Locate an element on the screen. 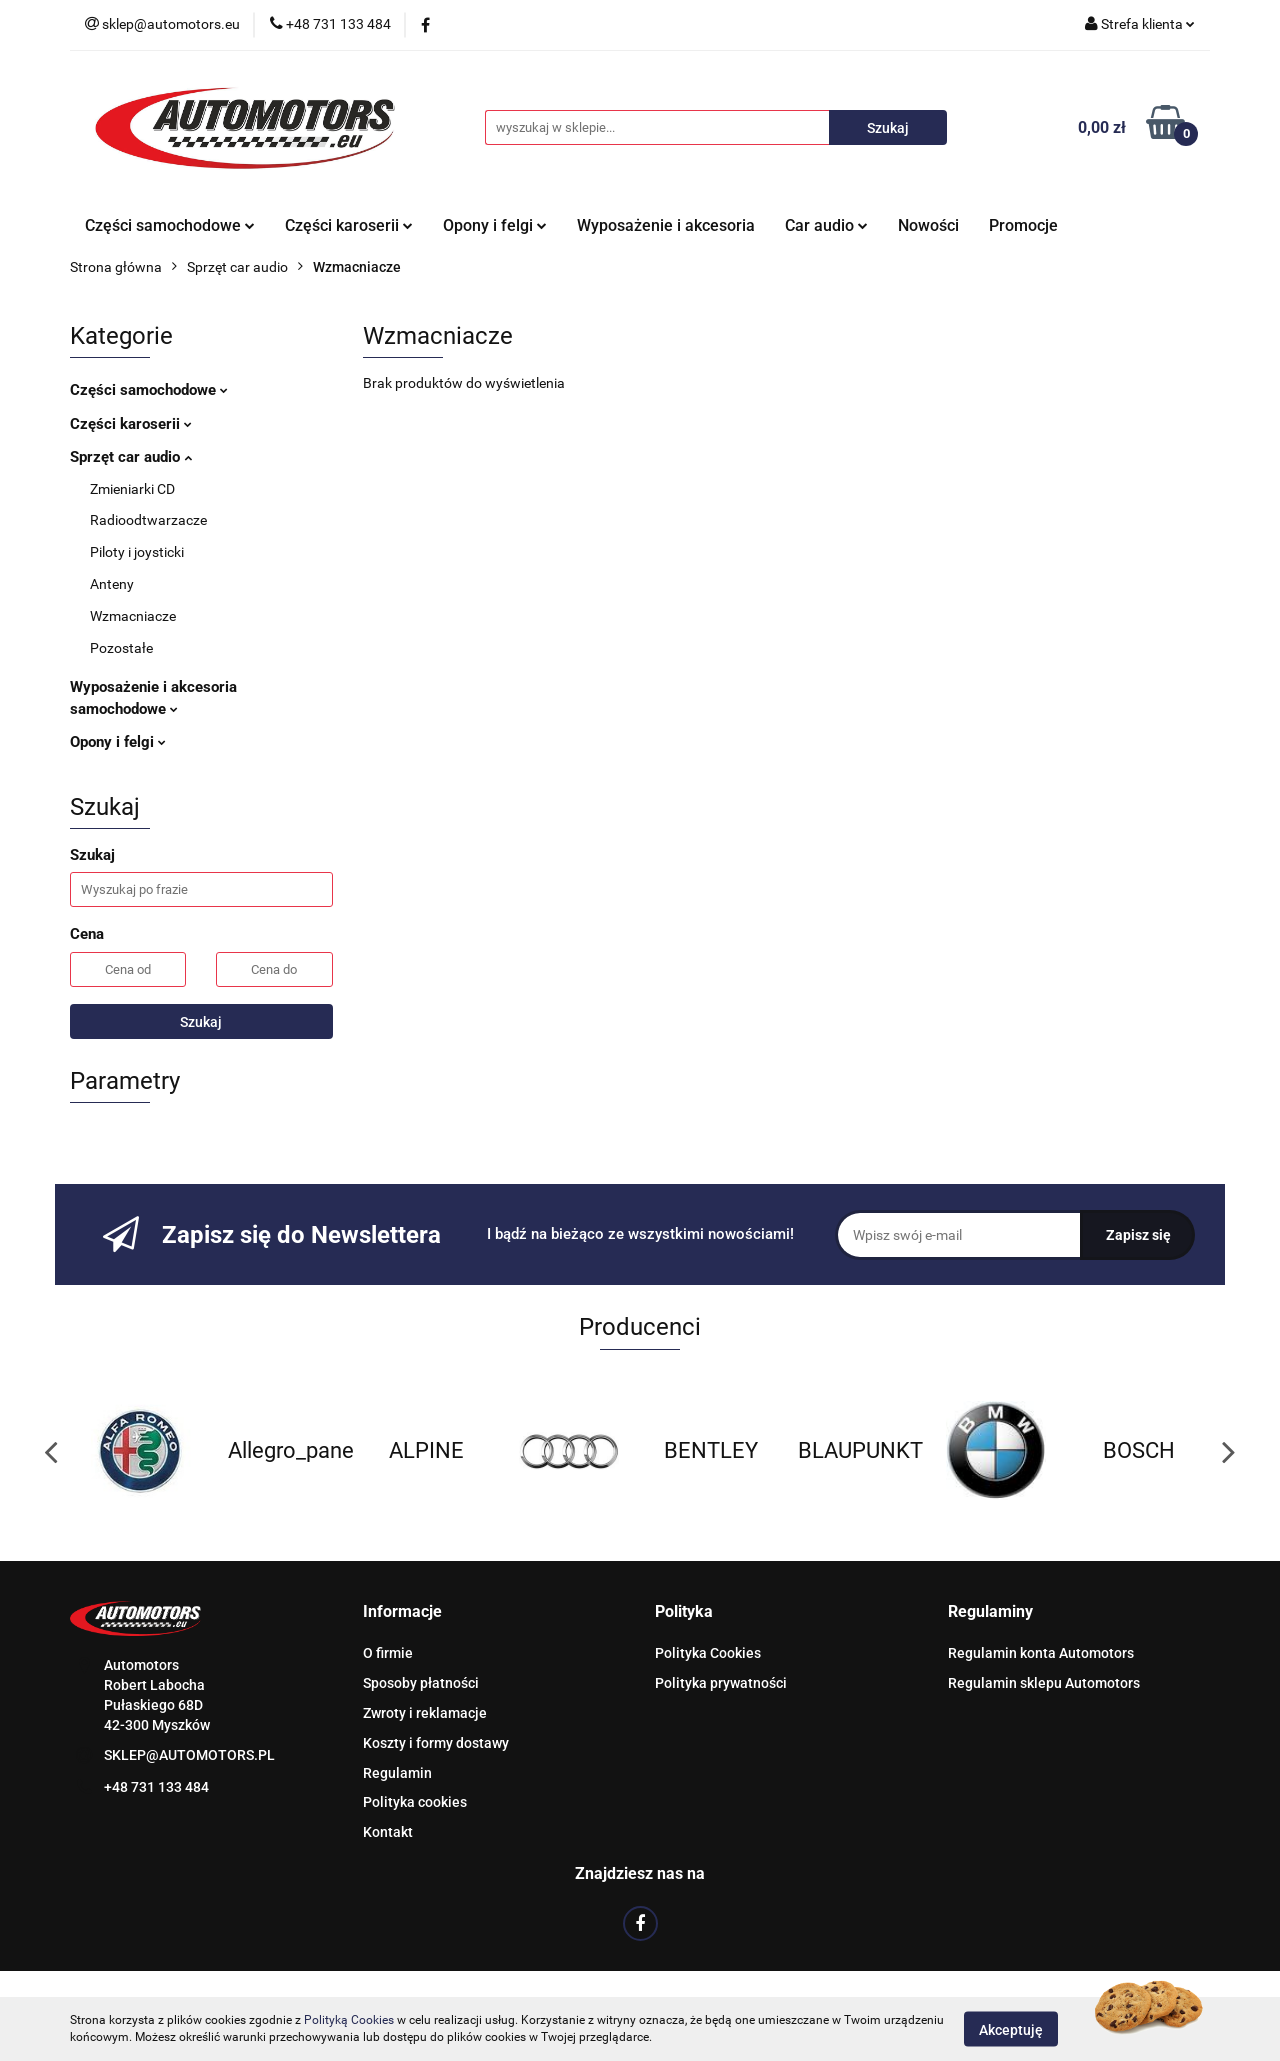 Image resolution: width=1280 pixels, height=2061 pixels. Kontakt is located at coordinates (388, 1832).